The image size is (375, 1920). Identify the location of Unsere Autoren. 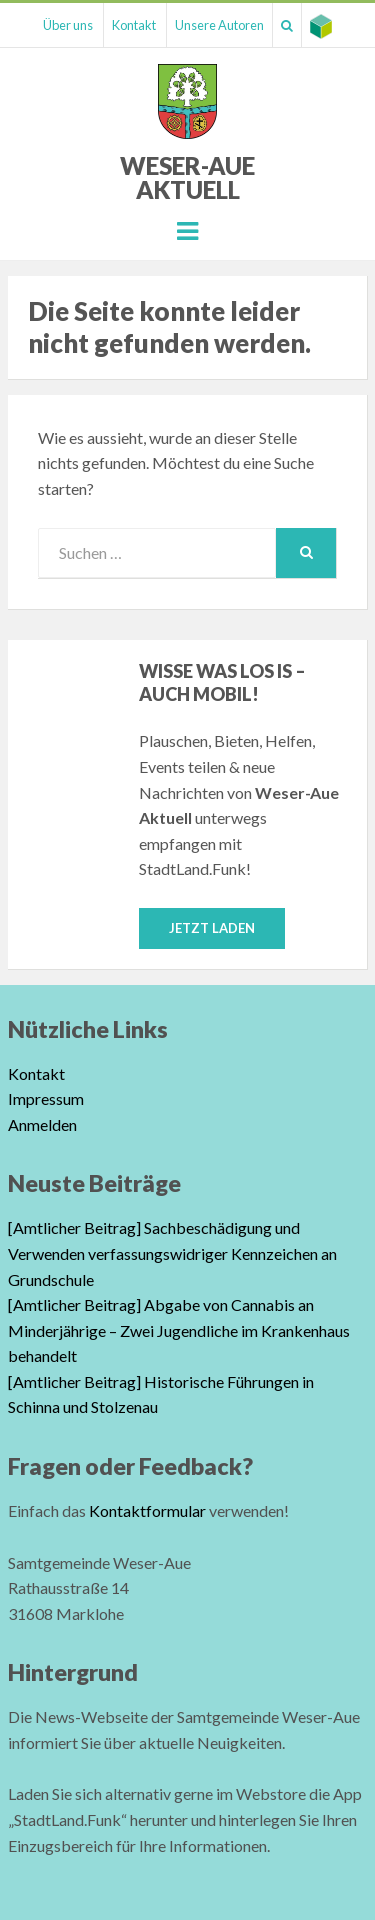
(219, 25).